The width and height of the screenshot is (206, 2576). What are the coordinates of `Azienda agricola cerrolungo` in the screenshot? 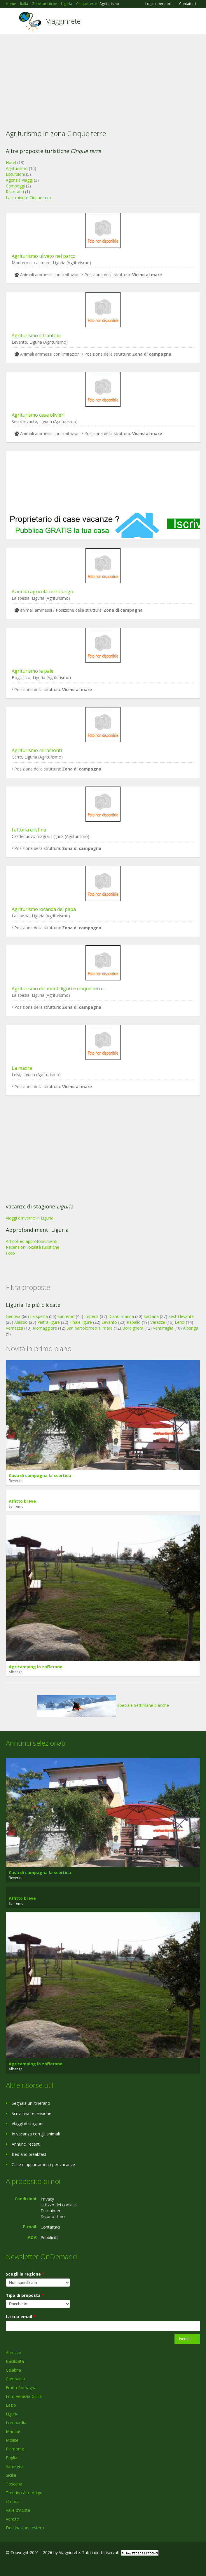 It's located at (42, 591).